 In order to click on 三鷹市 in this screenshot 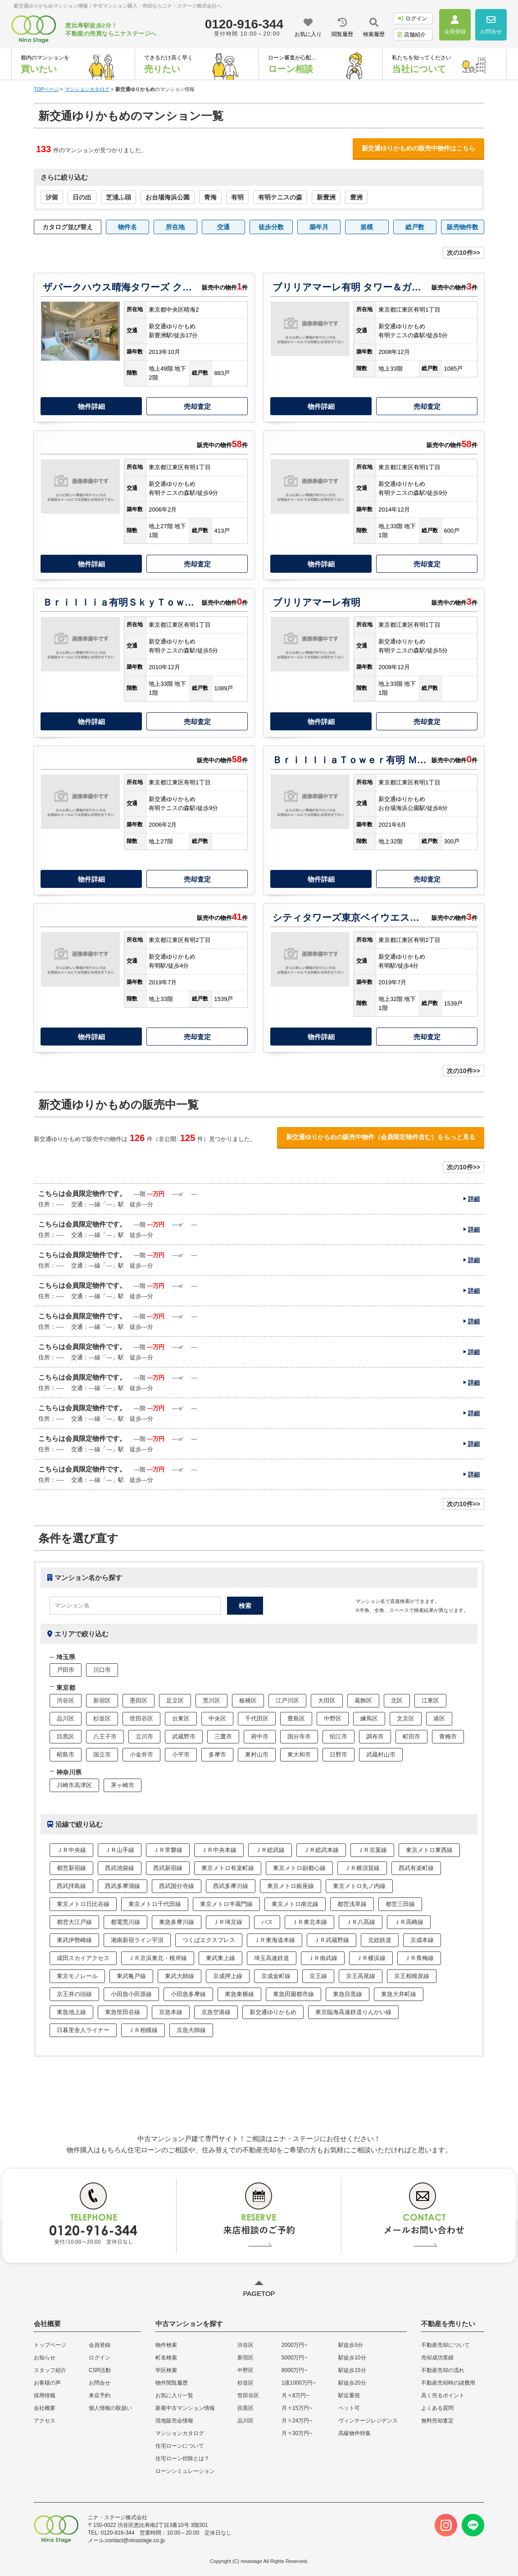, I will do `click(223, 1736)`.